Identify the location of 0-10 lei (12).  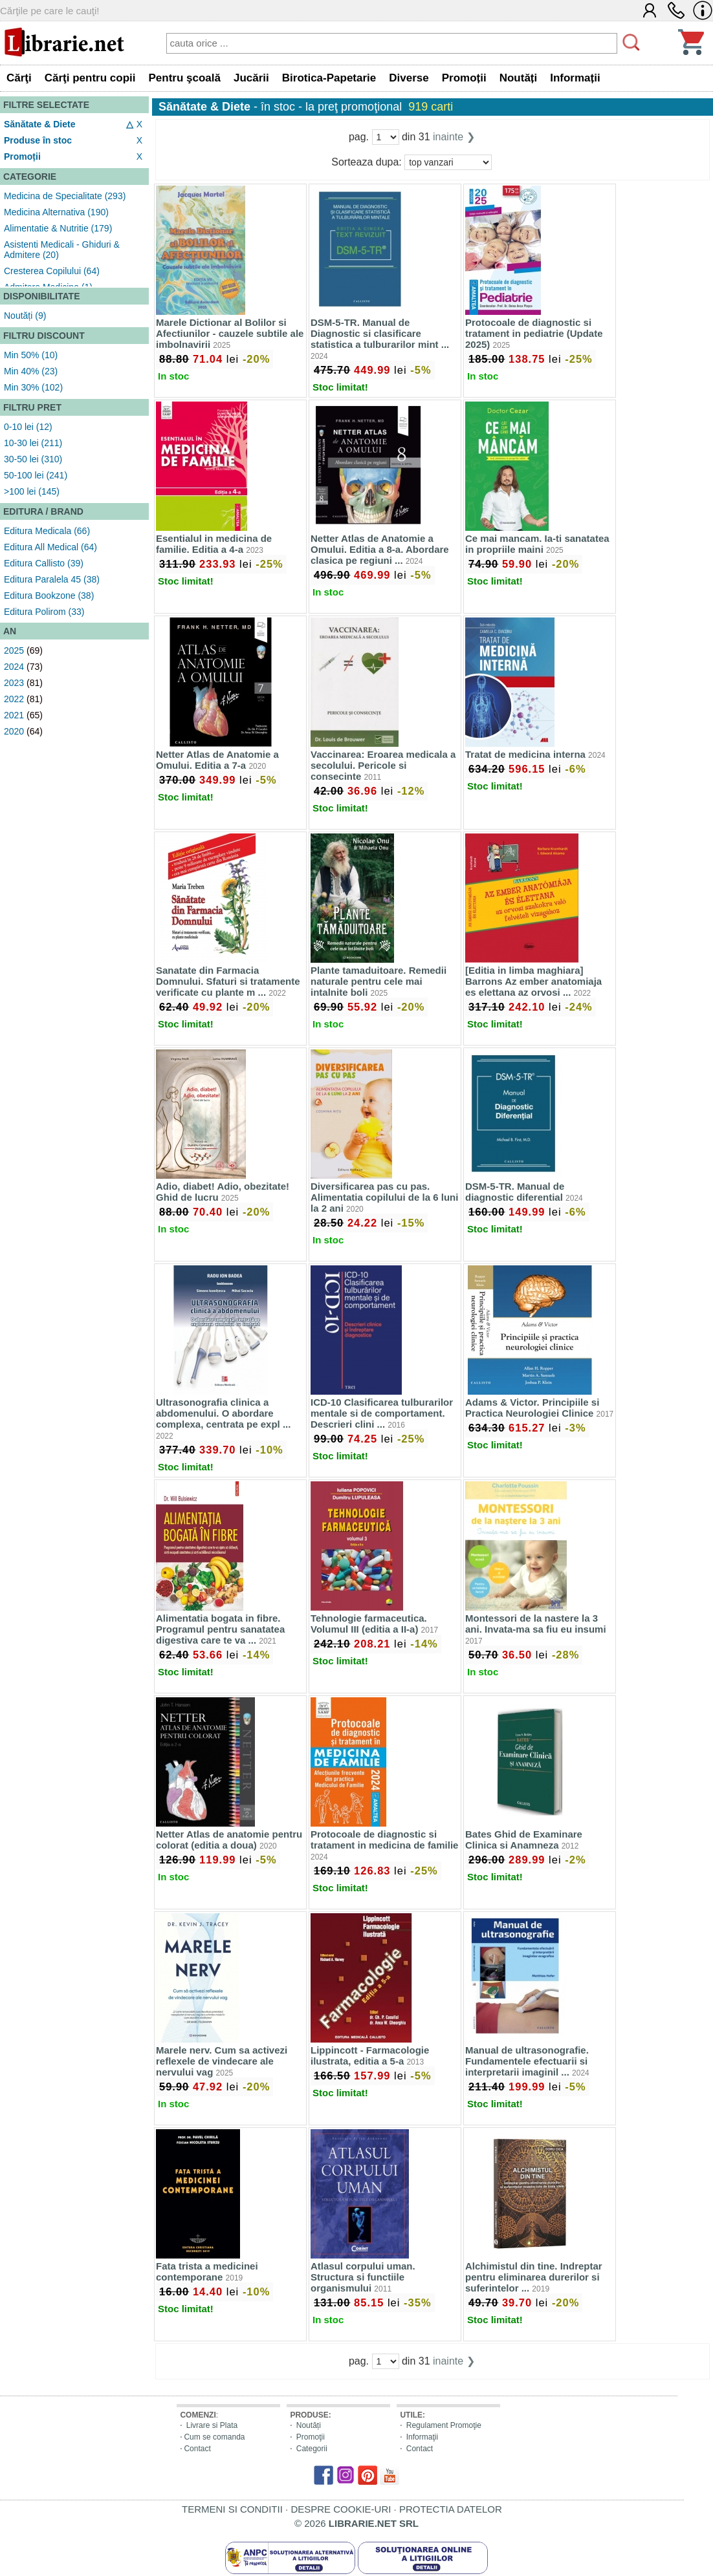
(28, 427).